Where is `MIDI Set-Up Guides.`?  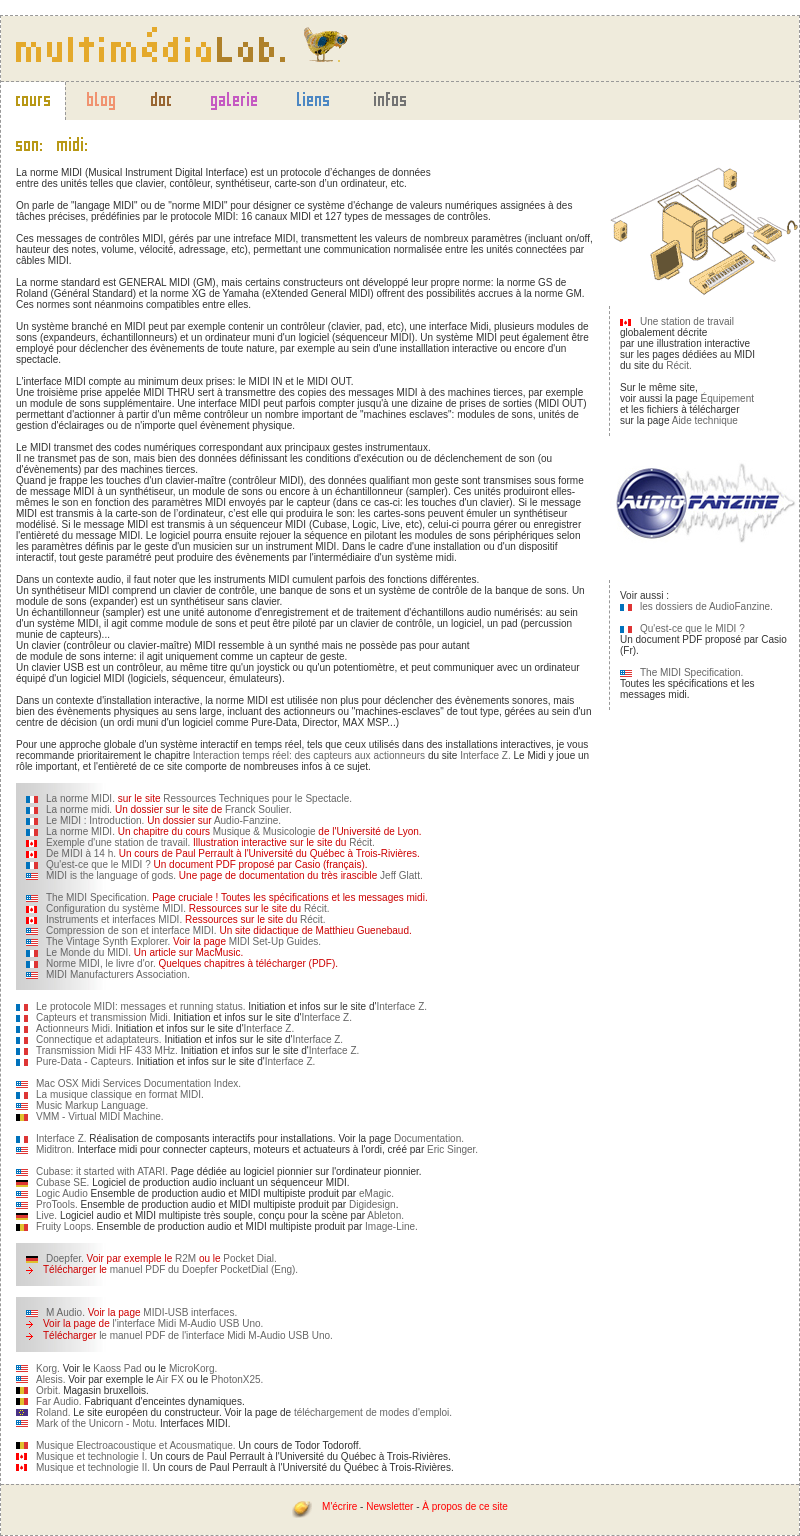
MIDI Set-Up Guides. is located at coordinates (275, 941).